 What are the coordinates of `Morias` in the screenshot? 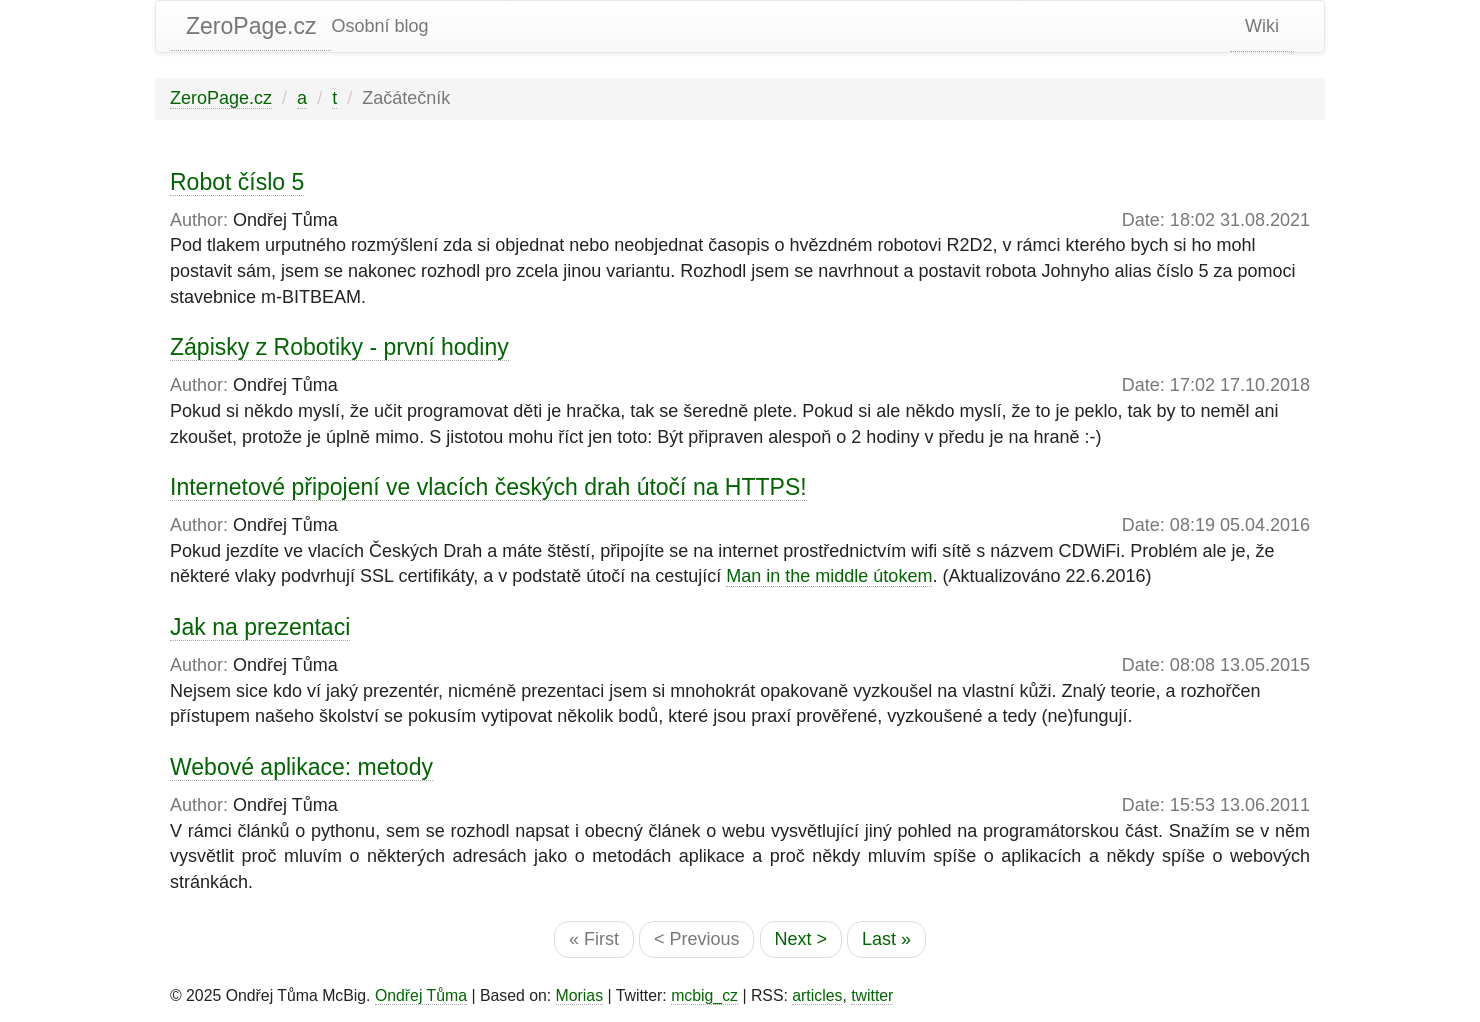 It's located at (580, 995).